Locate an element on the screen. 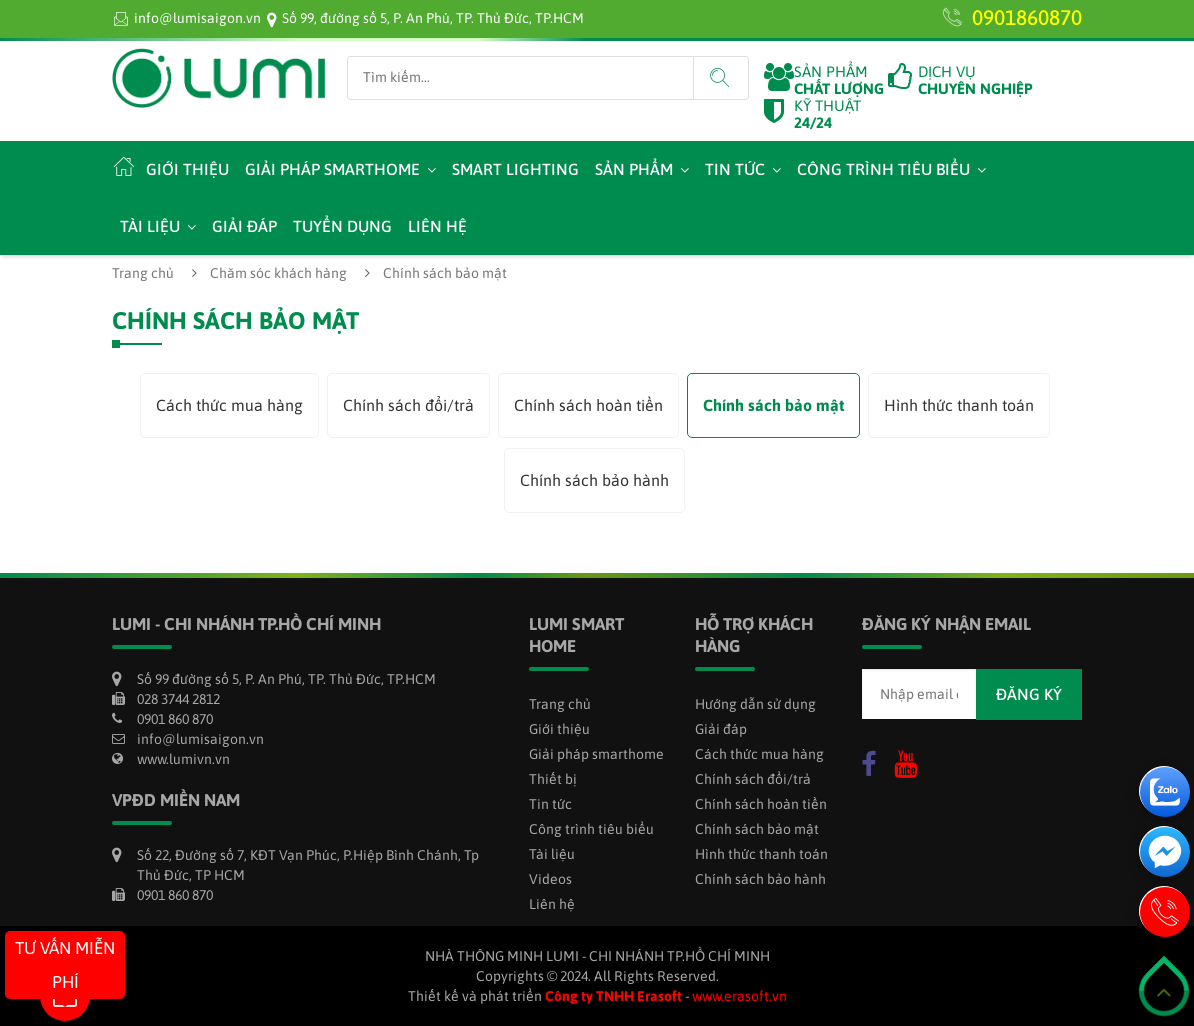 The height and width of the screenshot is (1026, 1194). Videos is located at coordinates (550, 879).